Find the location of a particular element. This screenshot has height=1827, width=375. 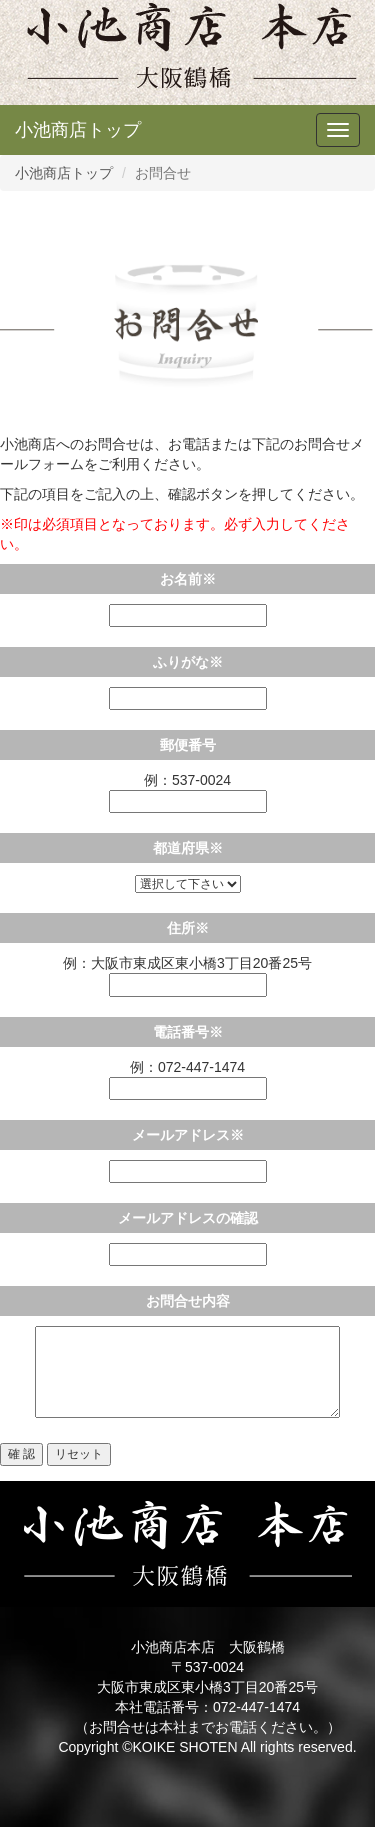

小池商店トップ is located at coordinates (78, 130).